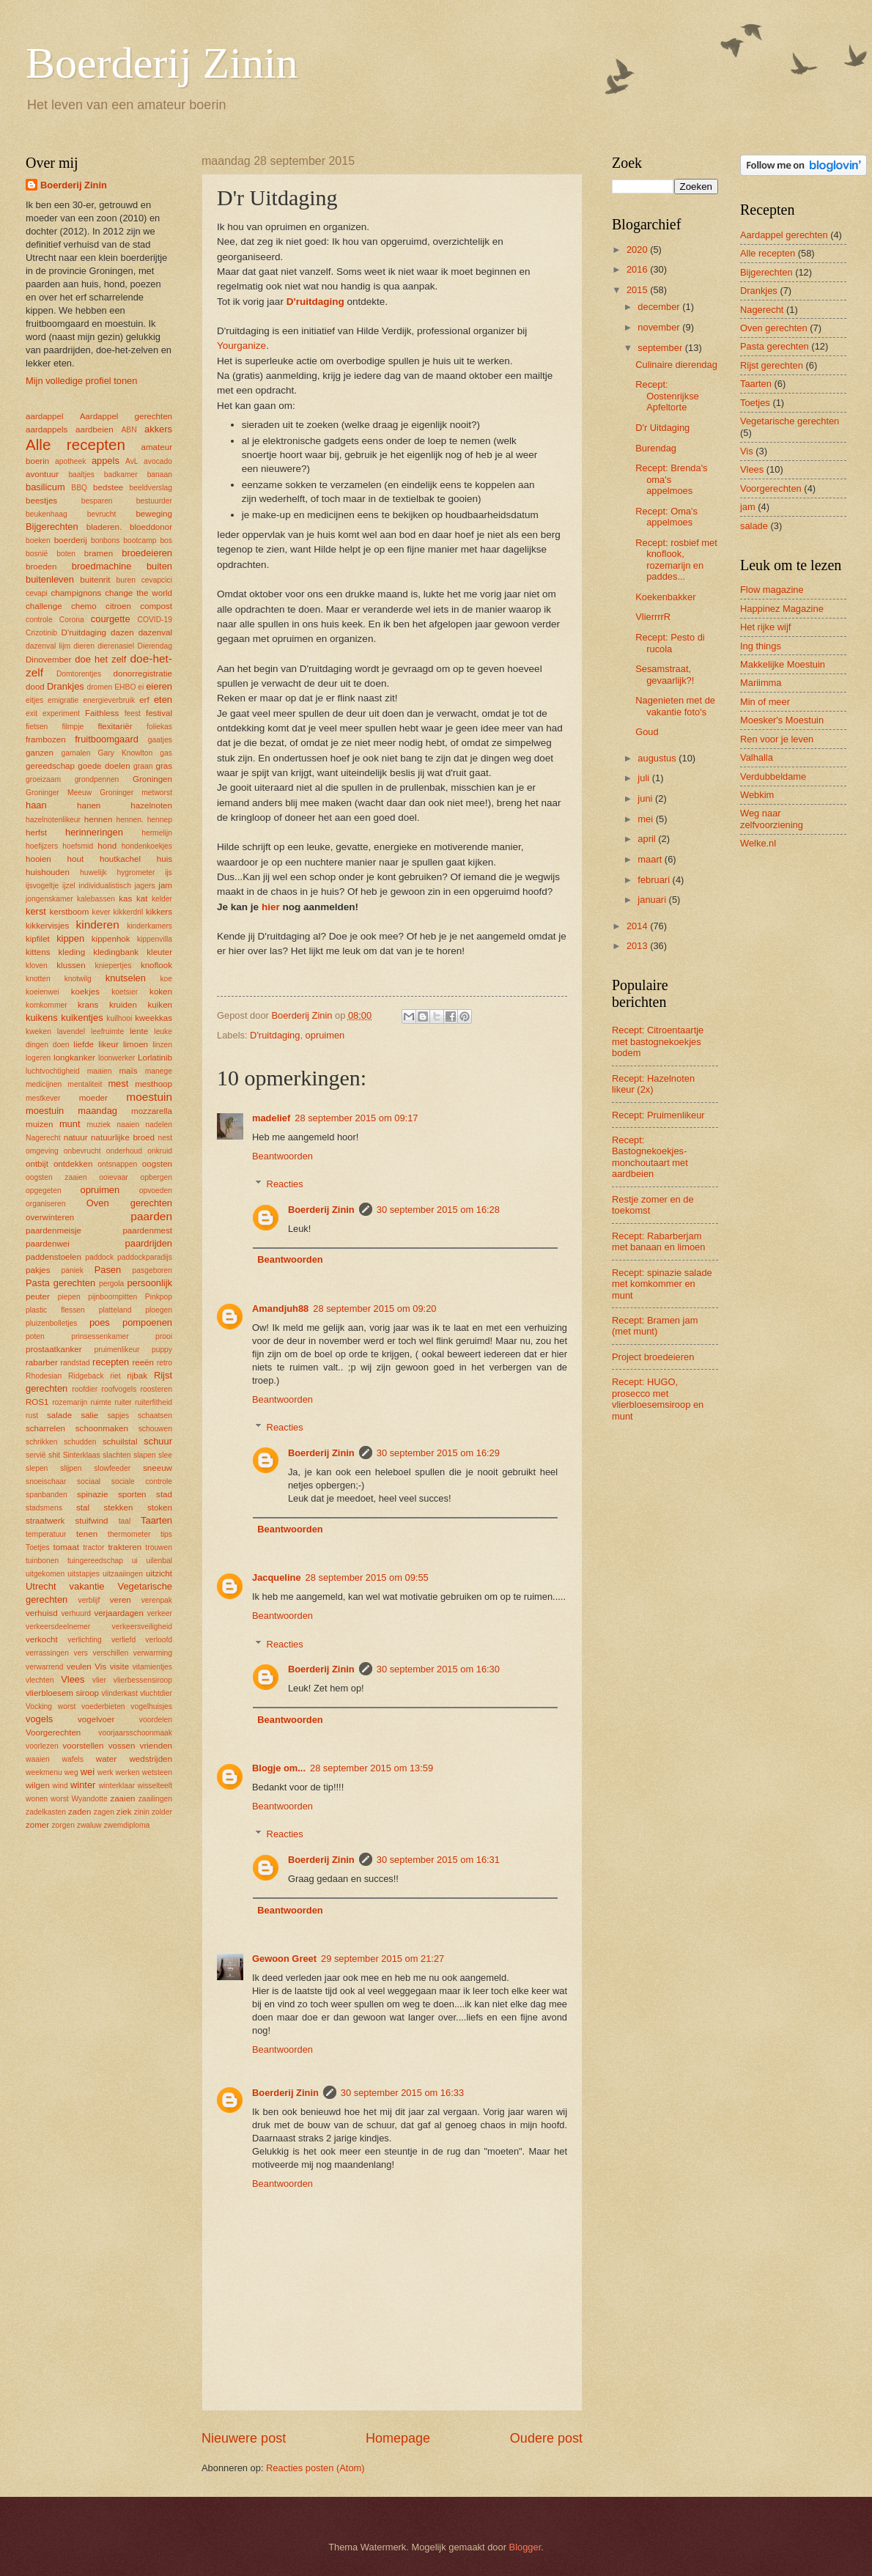 This screenshot has height=2576, width=872. What do you see at coordinates (142, 1627) in the screenshot?
I see `verkeersveiligheid` at bounding box center [142, 1627].